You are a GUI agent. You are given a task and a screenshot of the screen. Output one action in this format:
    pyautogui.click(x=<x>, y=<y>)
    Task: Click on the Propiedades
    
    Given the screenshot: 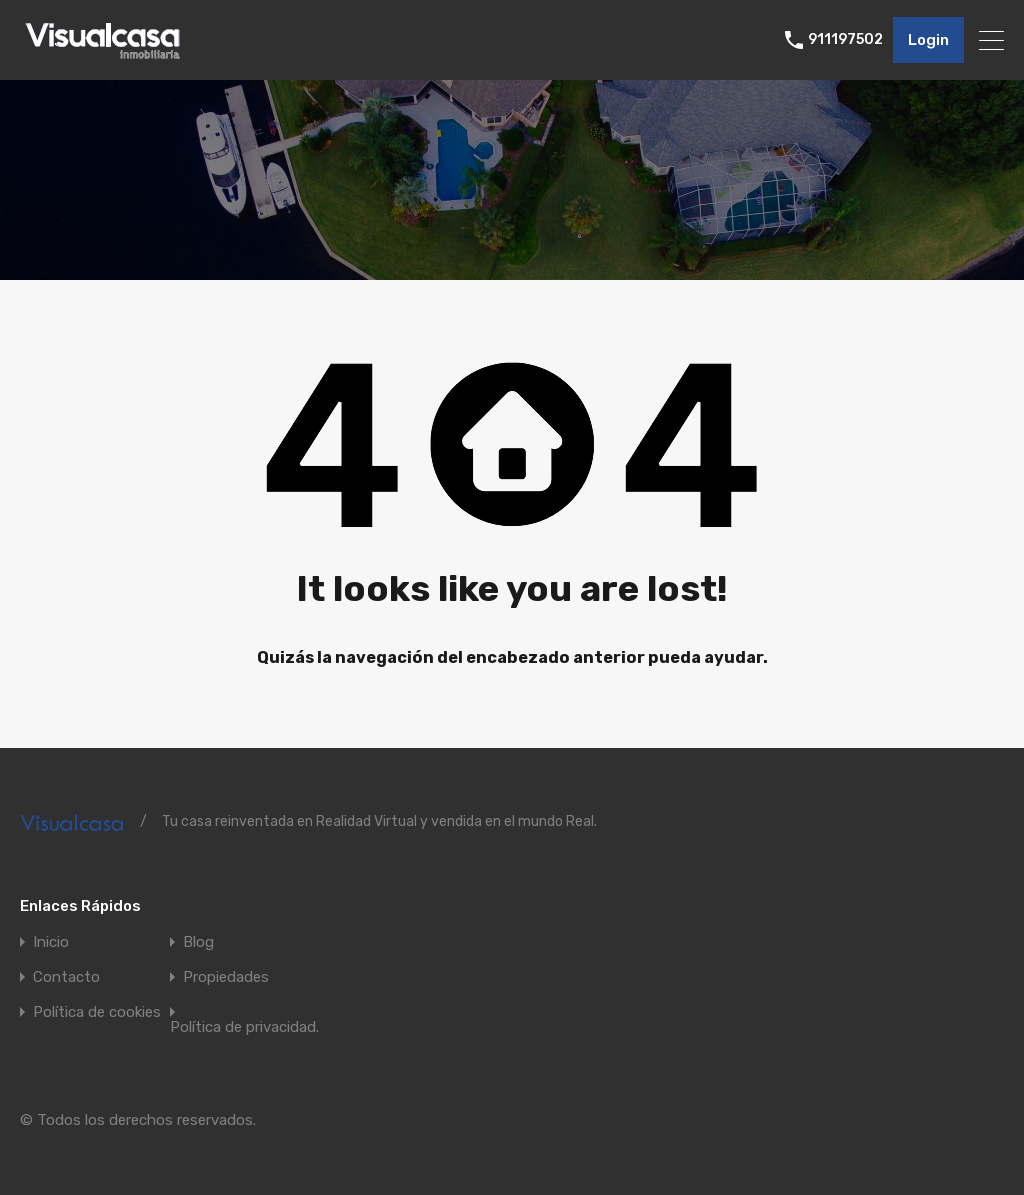 What is the action you would take?
    pyautogui.click(x=226, y=977)
    